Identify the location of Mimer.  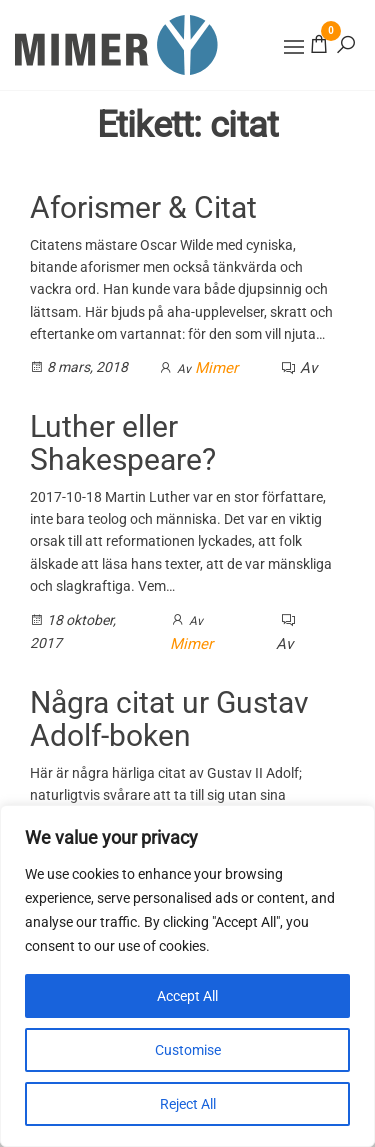
(216, 368).